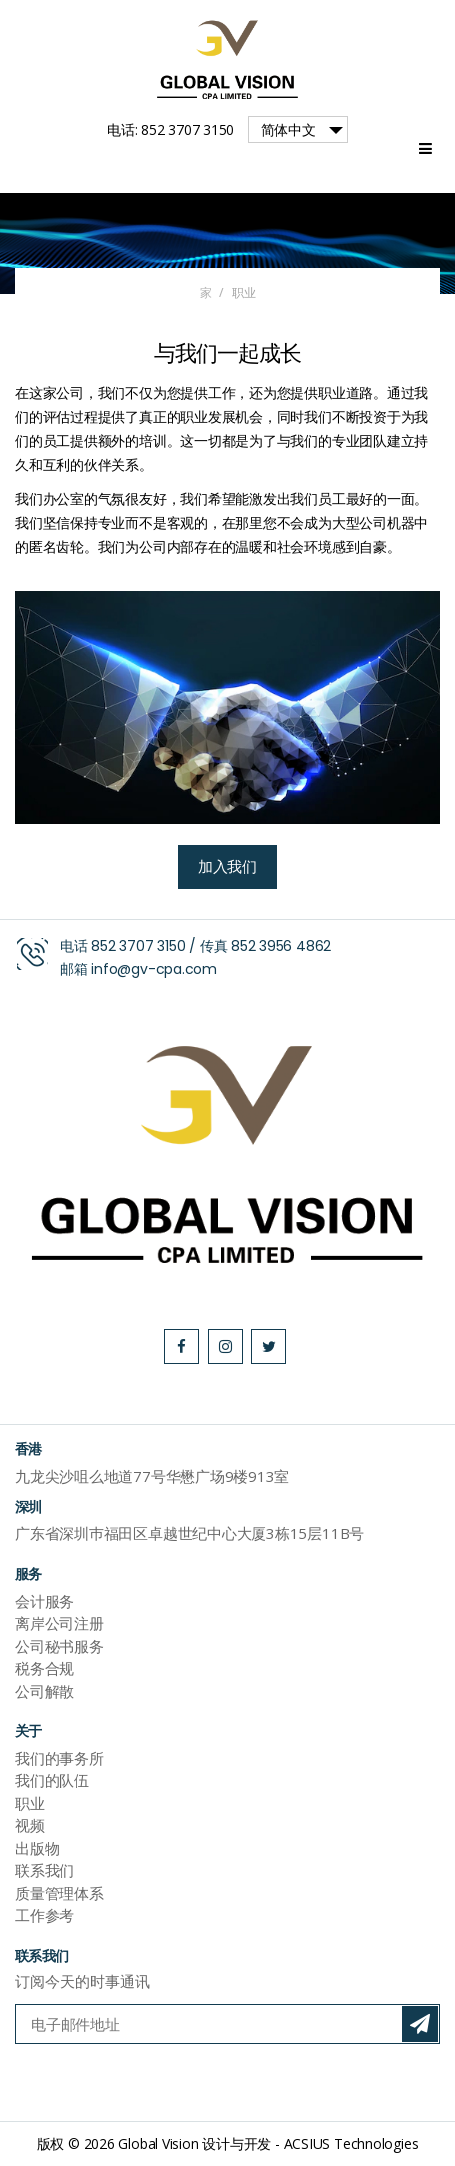 This screenshot has height=2166, width=455. Describe the element at coordinates (59, 1623) in the screenshot. I see `离岸公司注册` at that location.